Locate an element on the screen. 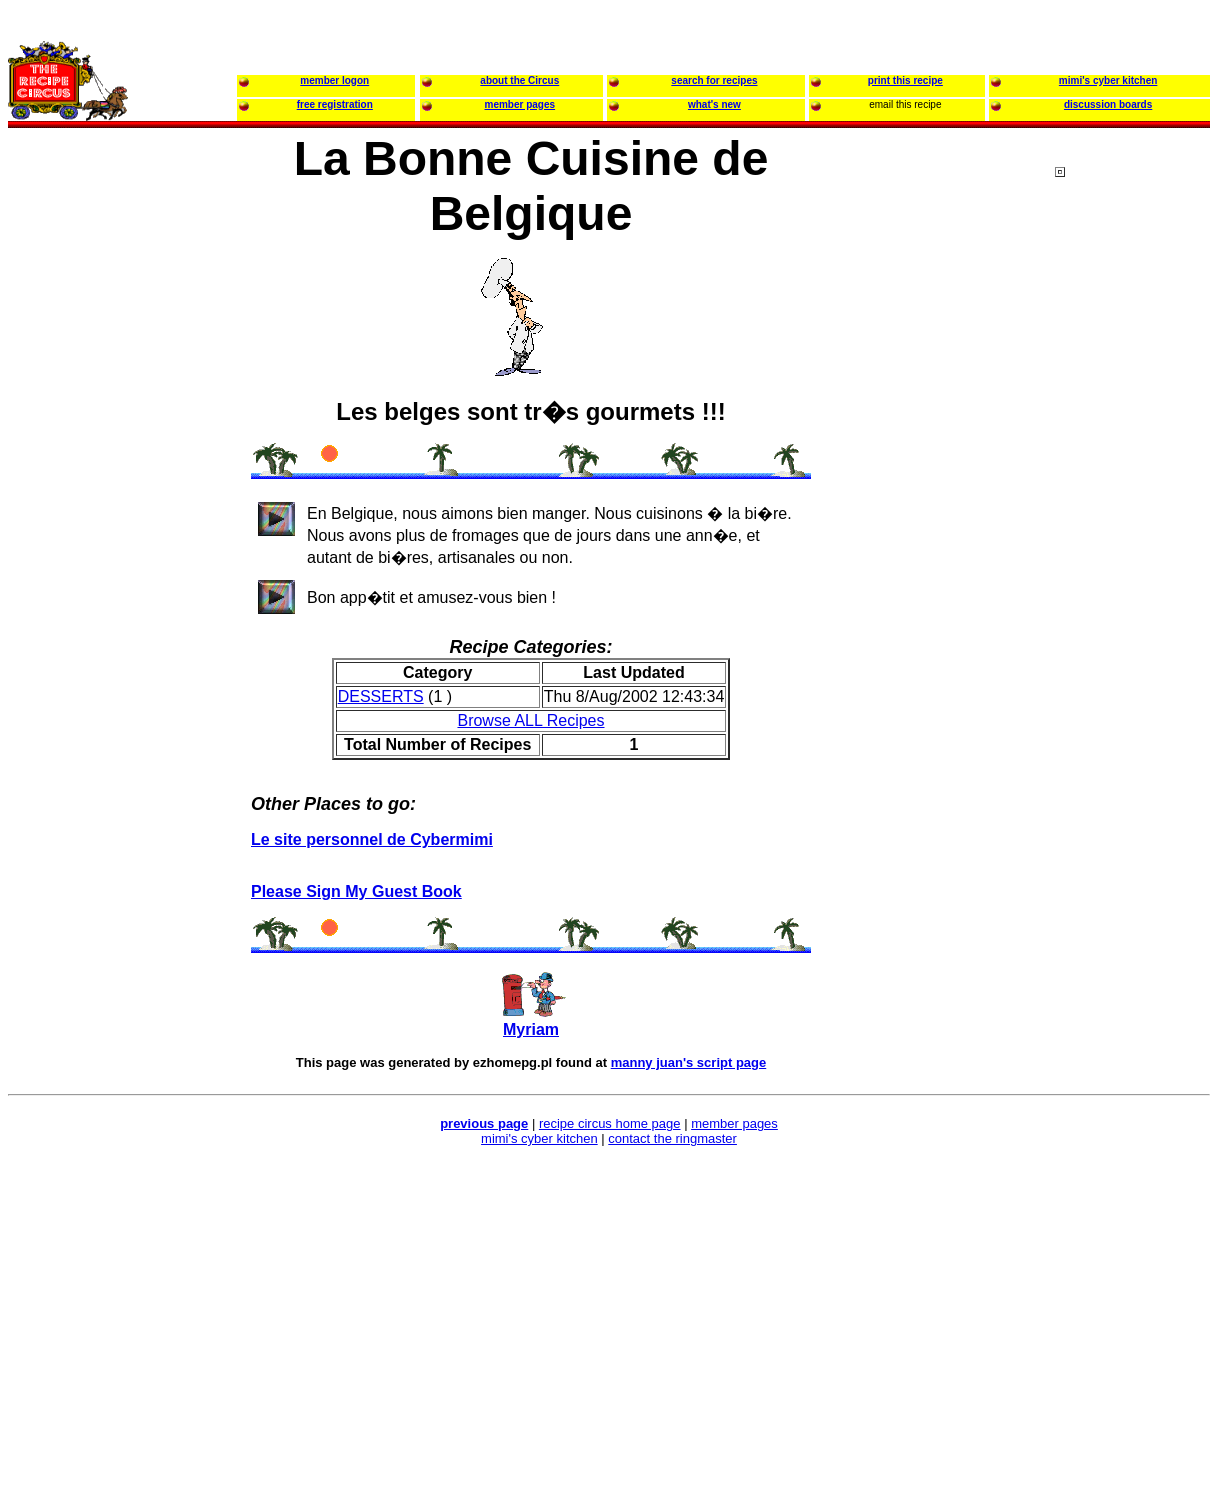 This screenshot has height=1486, width=1218. member pages is located at coordinates (734, 1123).